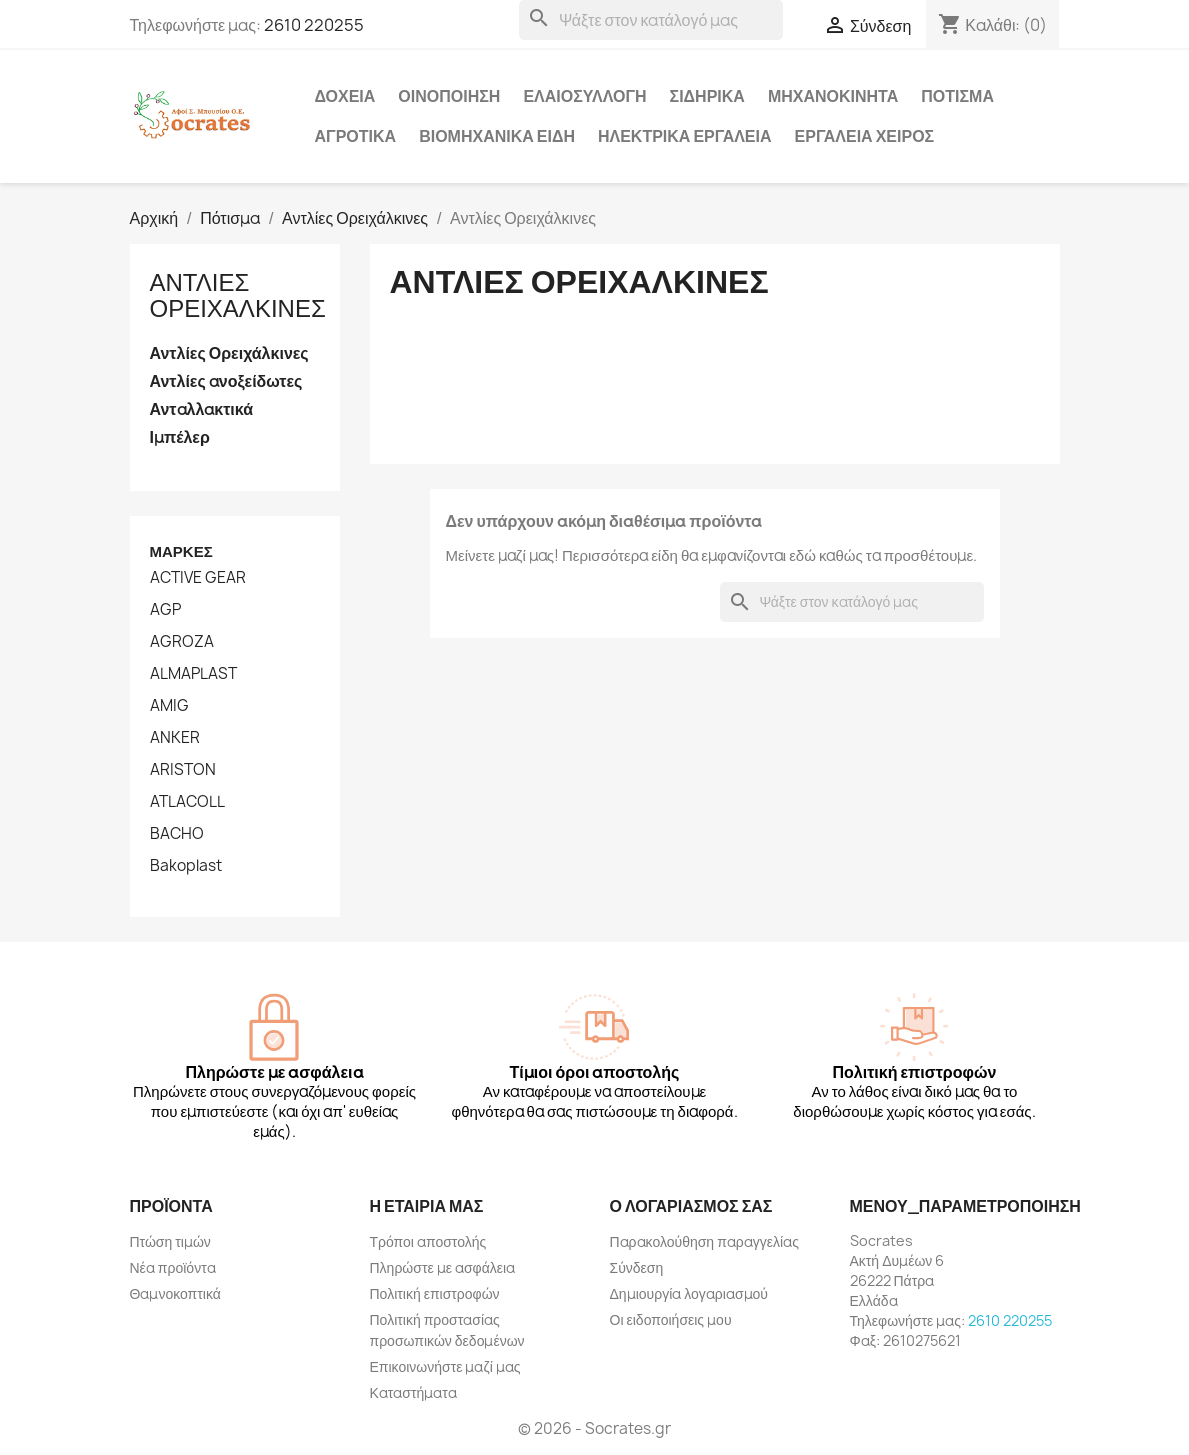  Describe the element at coordinates (180, 437) in the screenshot. I see `Ιμπέλερ` at that location.